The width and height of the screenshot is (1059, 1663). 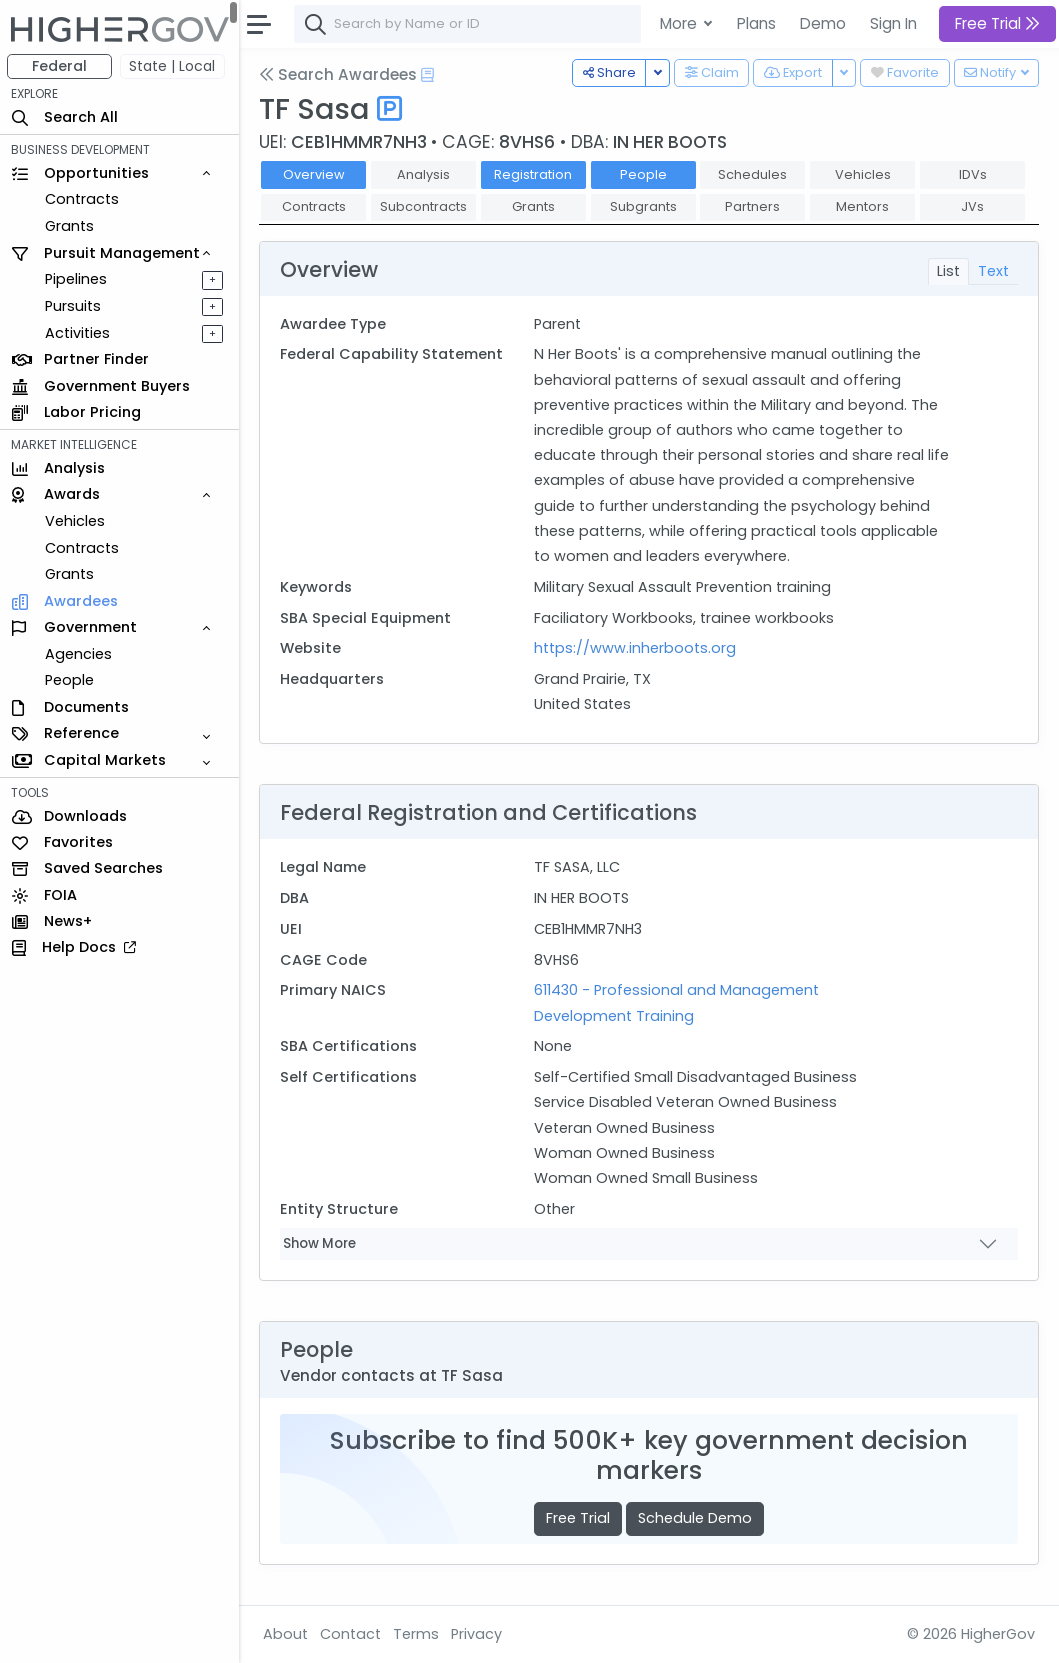 What do you see at coordinates (477, 1634) in the screenshot?
I see `Privacy` at bounding box center [477, 1634].